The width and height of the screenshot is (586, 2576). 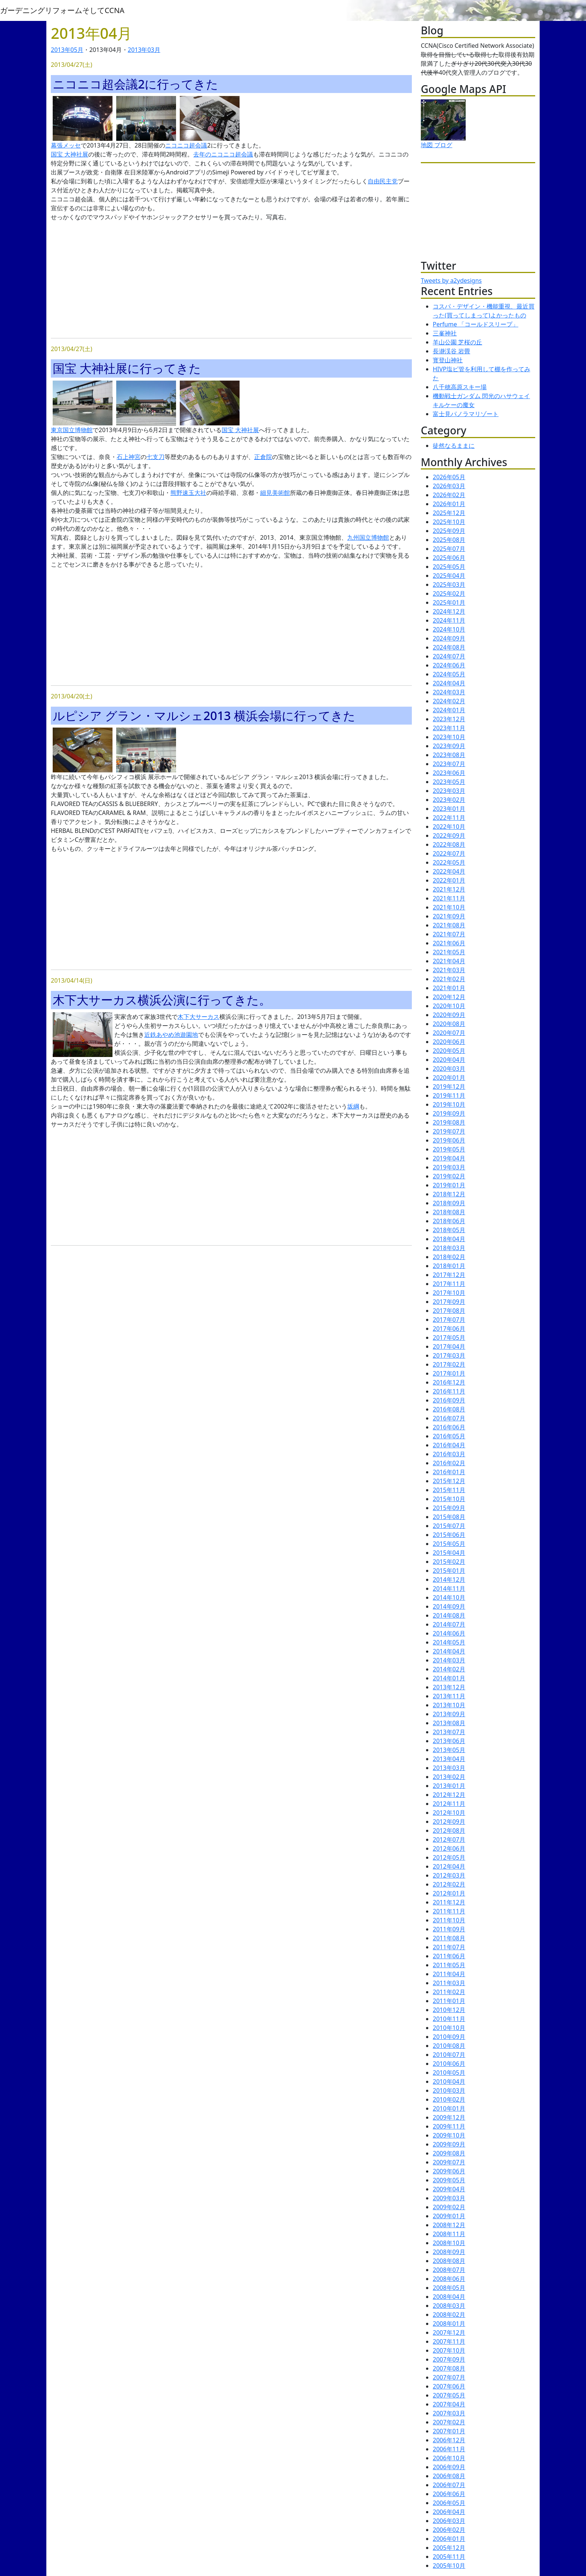 I want to click on 2012年01月, so click(x=449, y=1893).